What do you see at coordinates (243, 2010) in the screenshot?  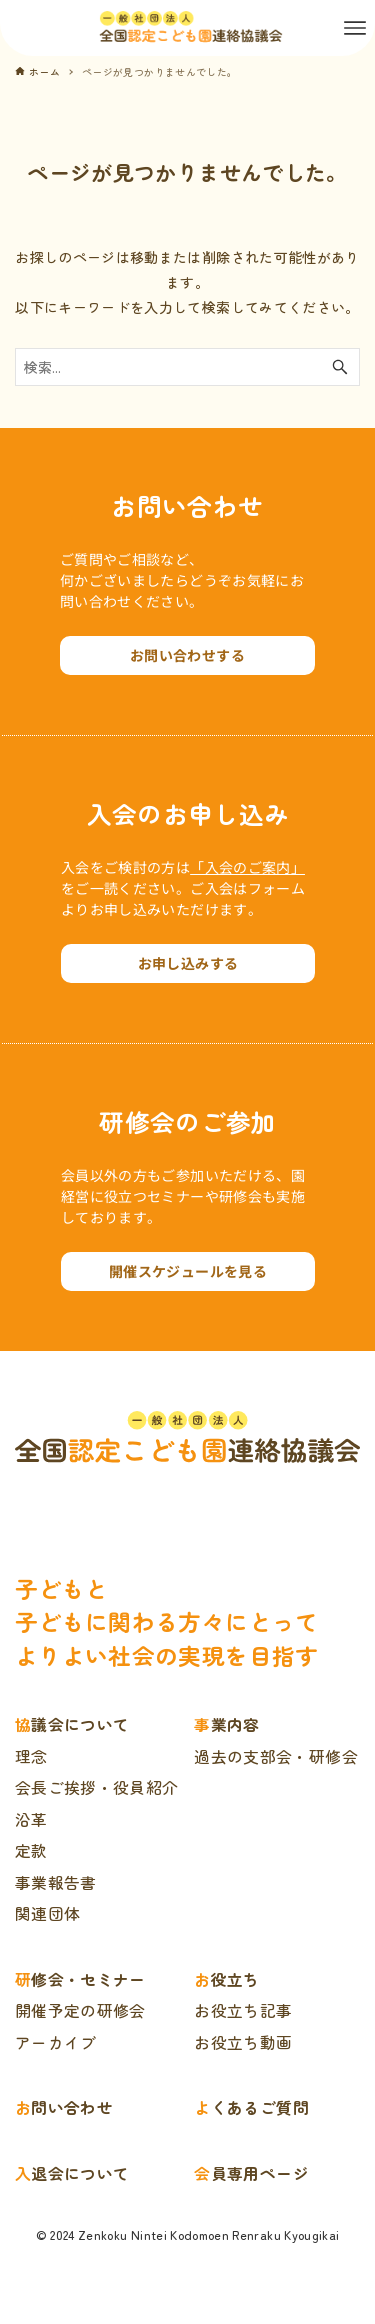 I see `お役立ち記事` at bounding box center [243, 2010].